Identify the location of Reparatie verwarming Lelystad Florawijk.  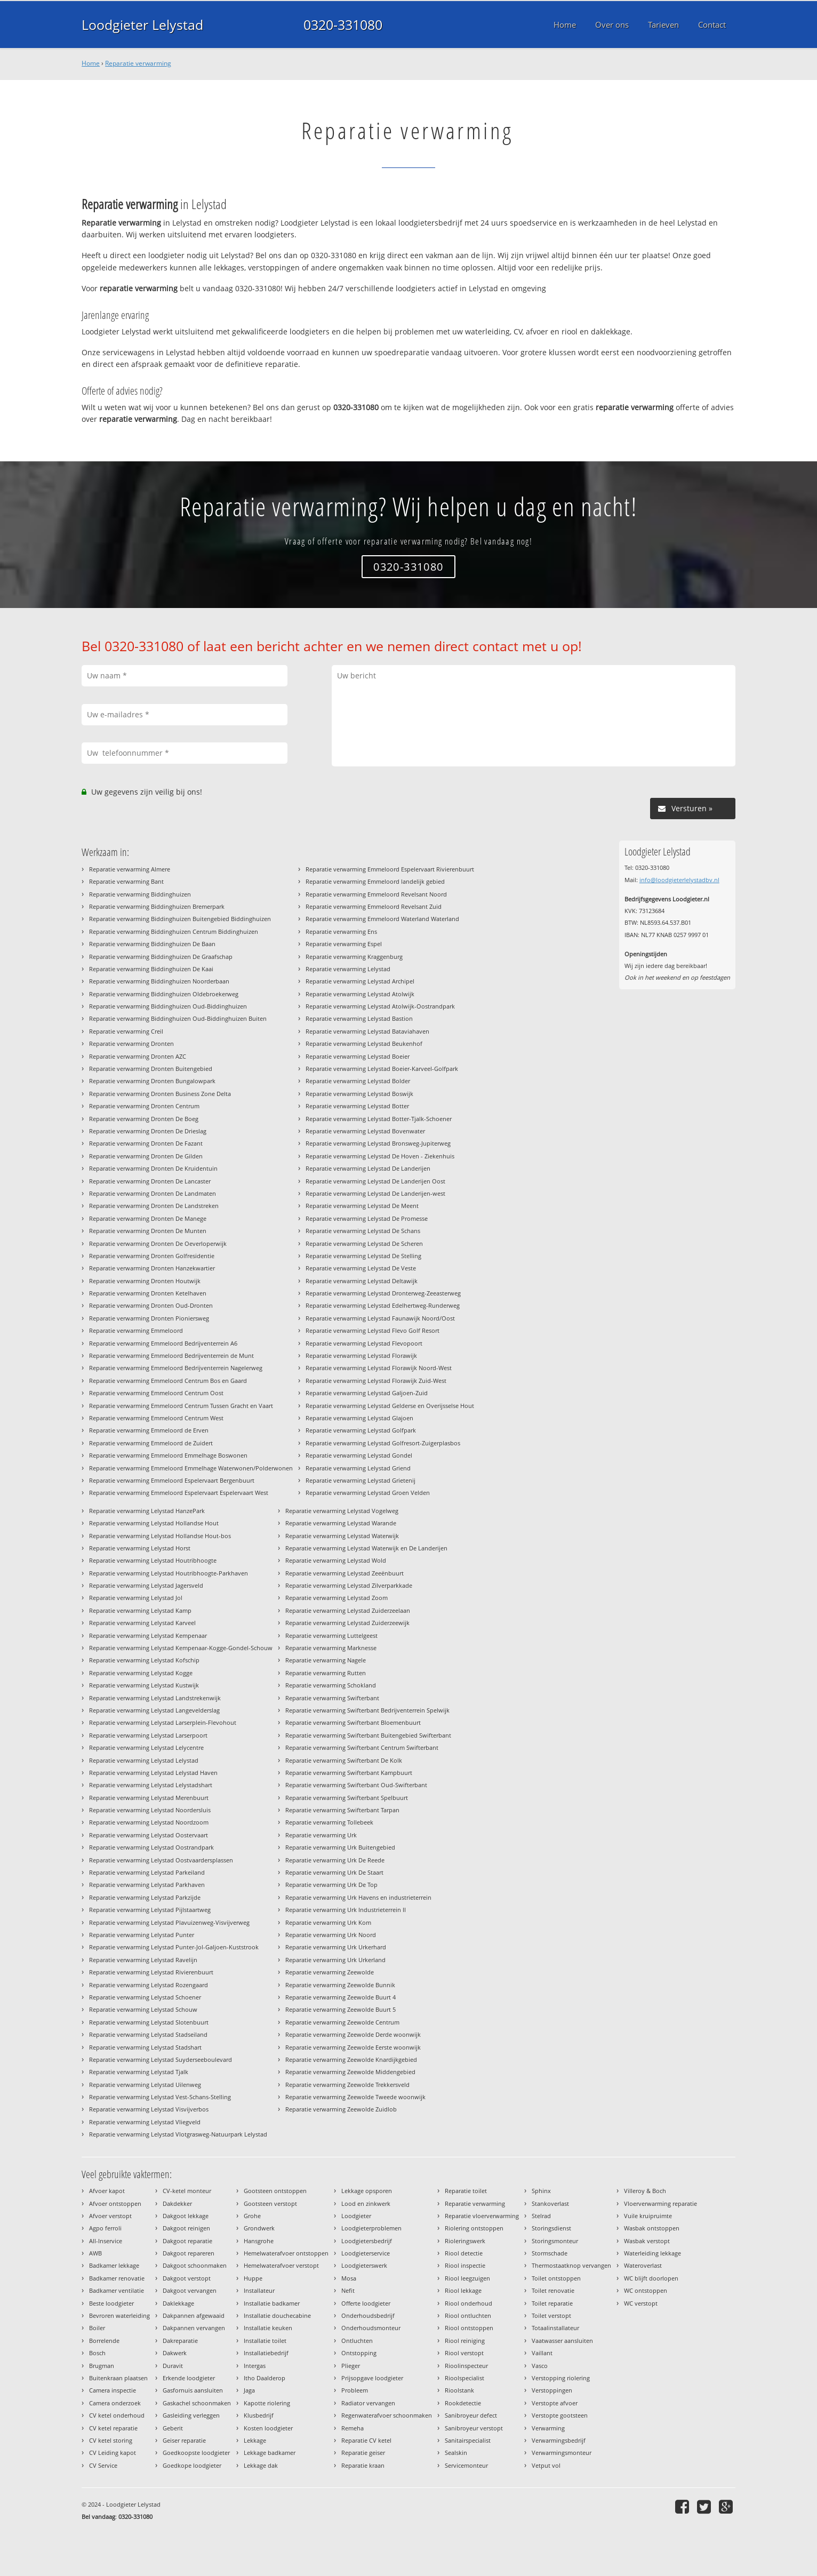
(361, 1355).